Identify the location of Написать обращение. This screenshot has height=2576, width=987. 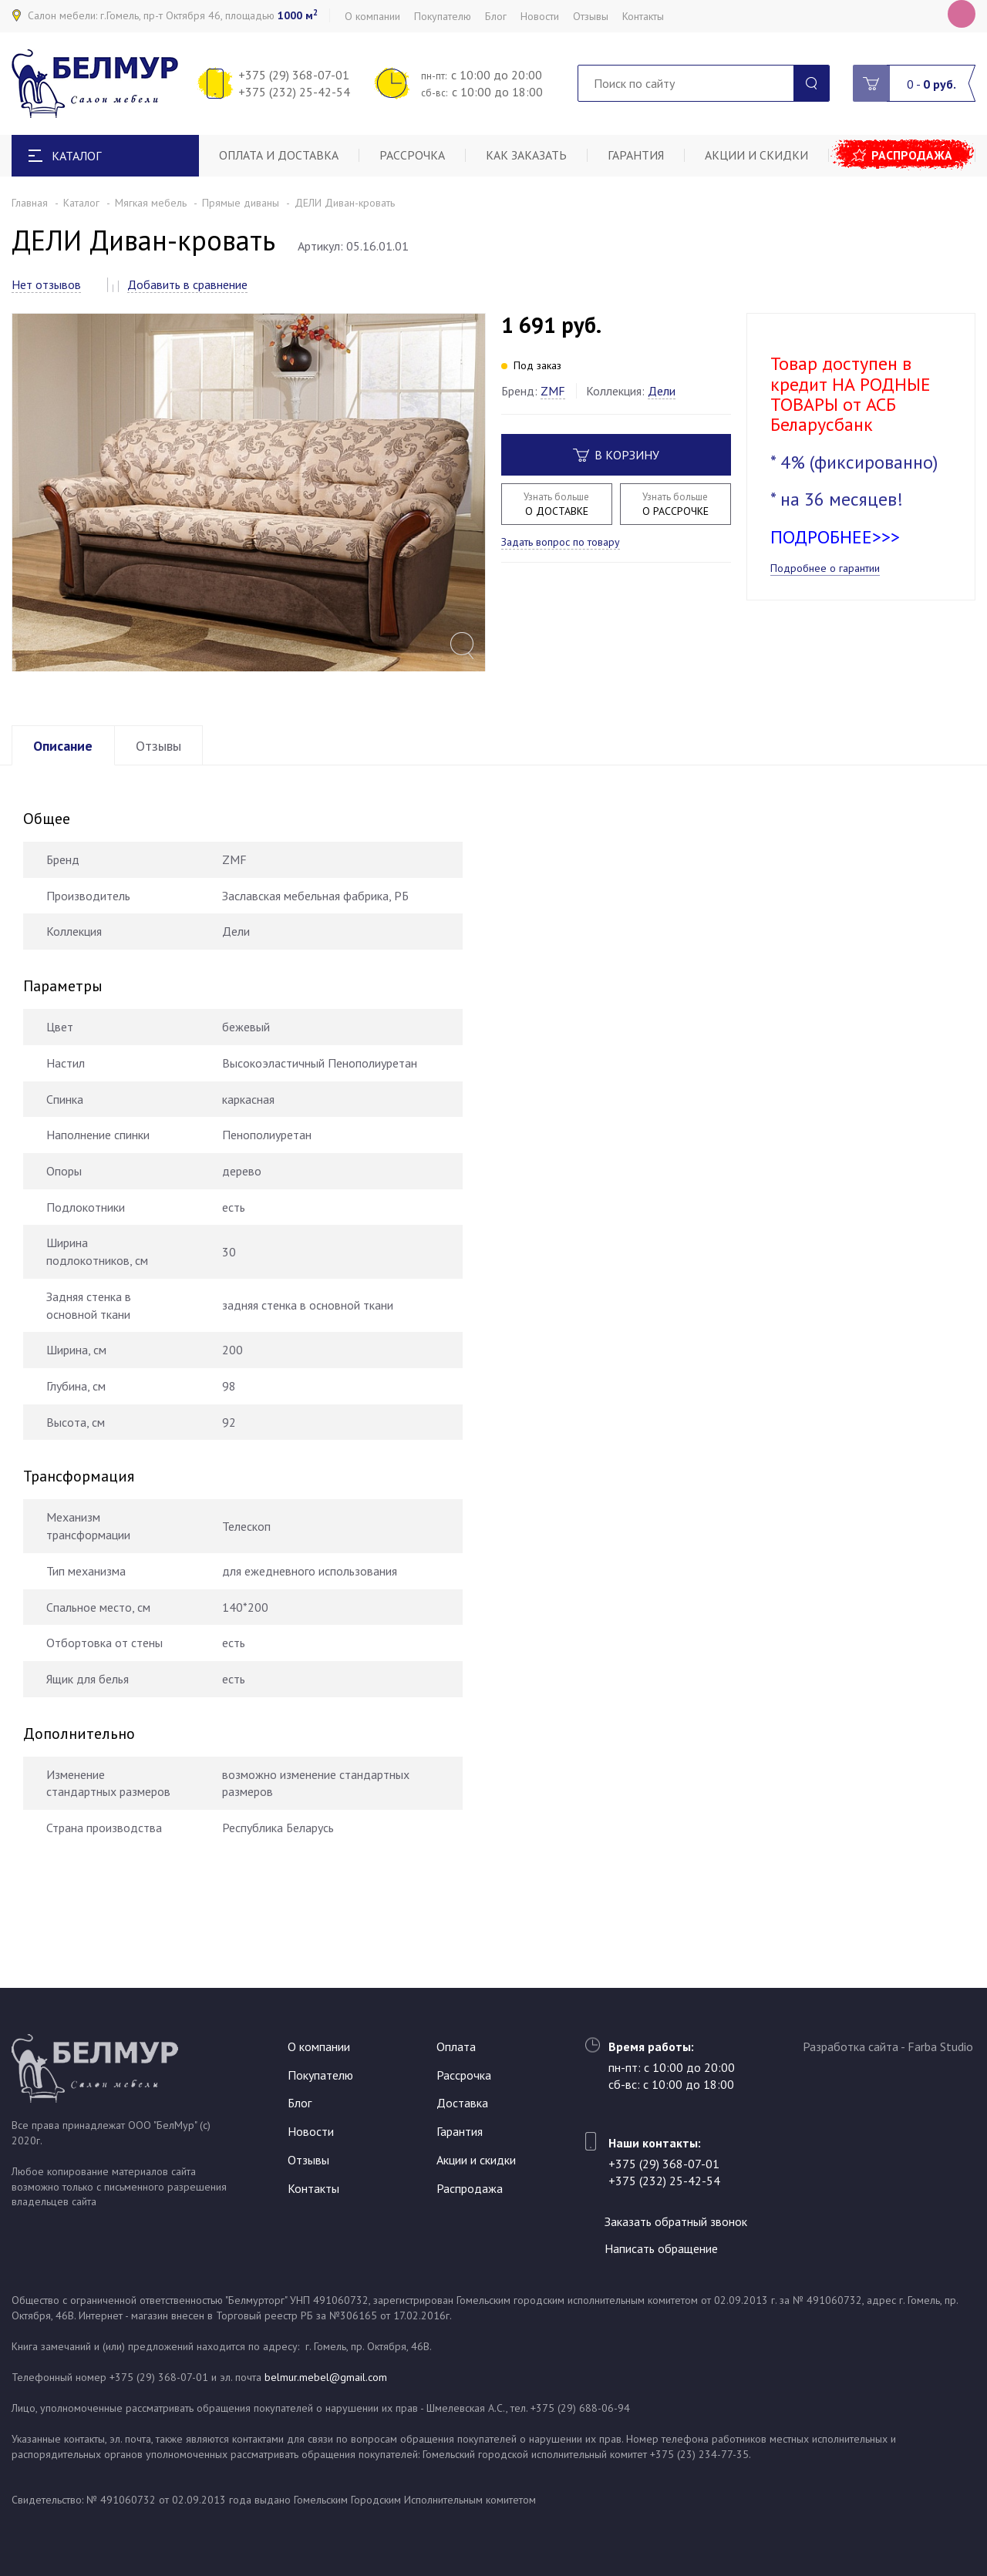
(665, 2247).